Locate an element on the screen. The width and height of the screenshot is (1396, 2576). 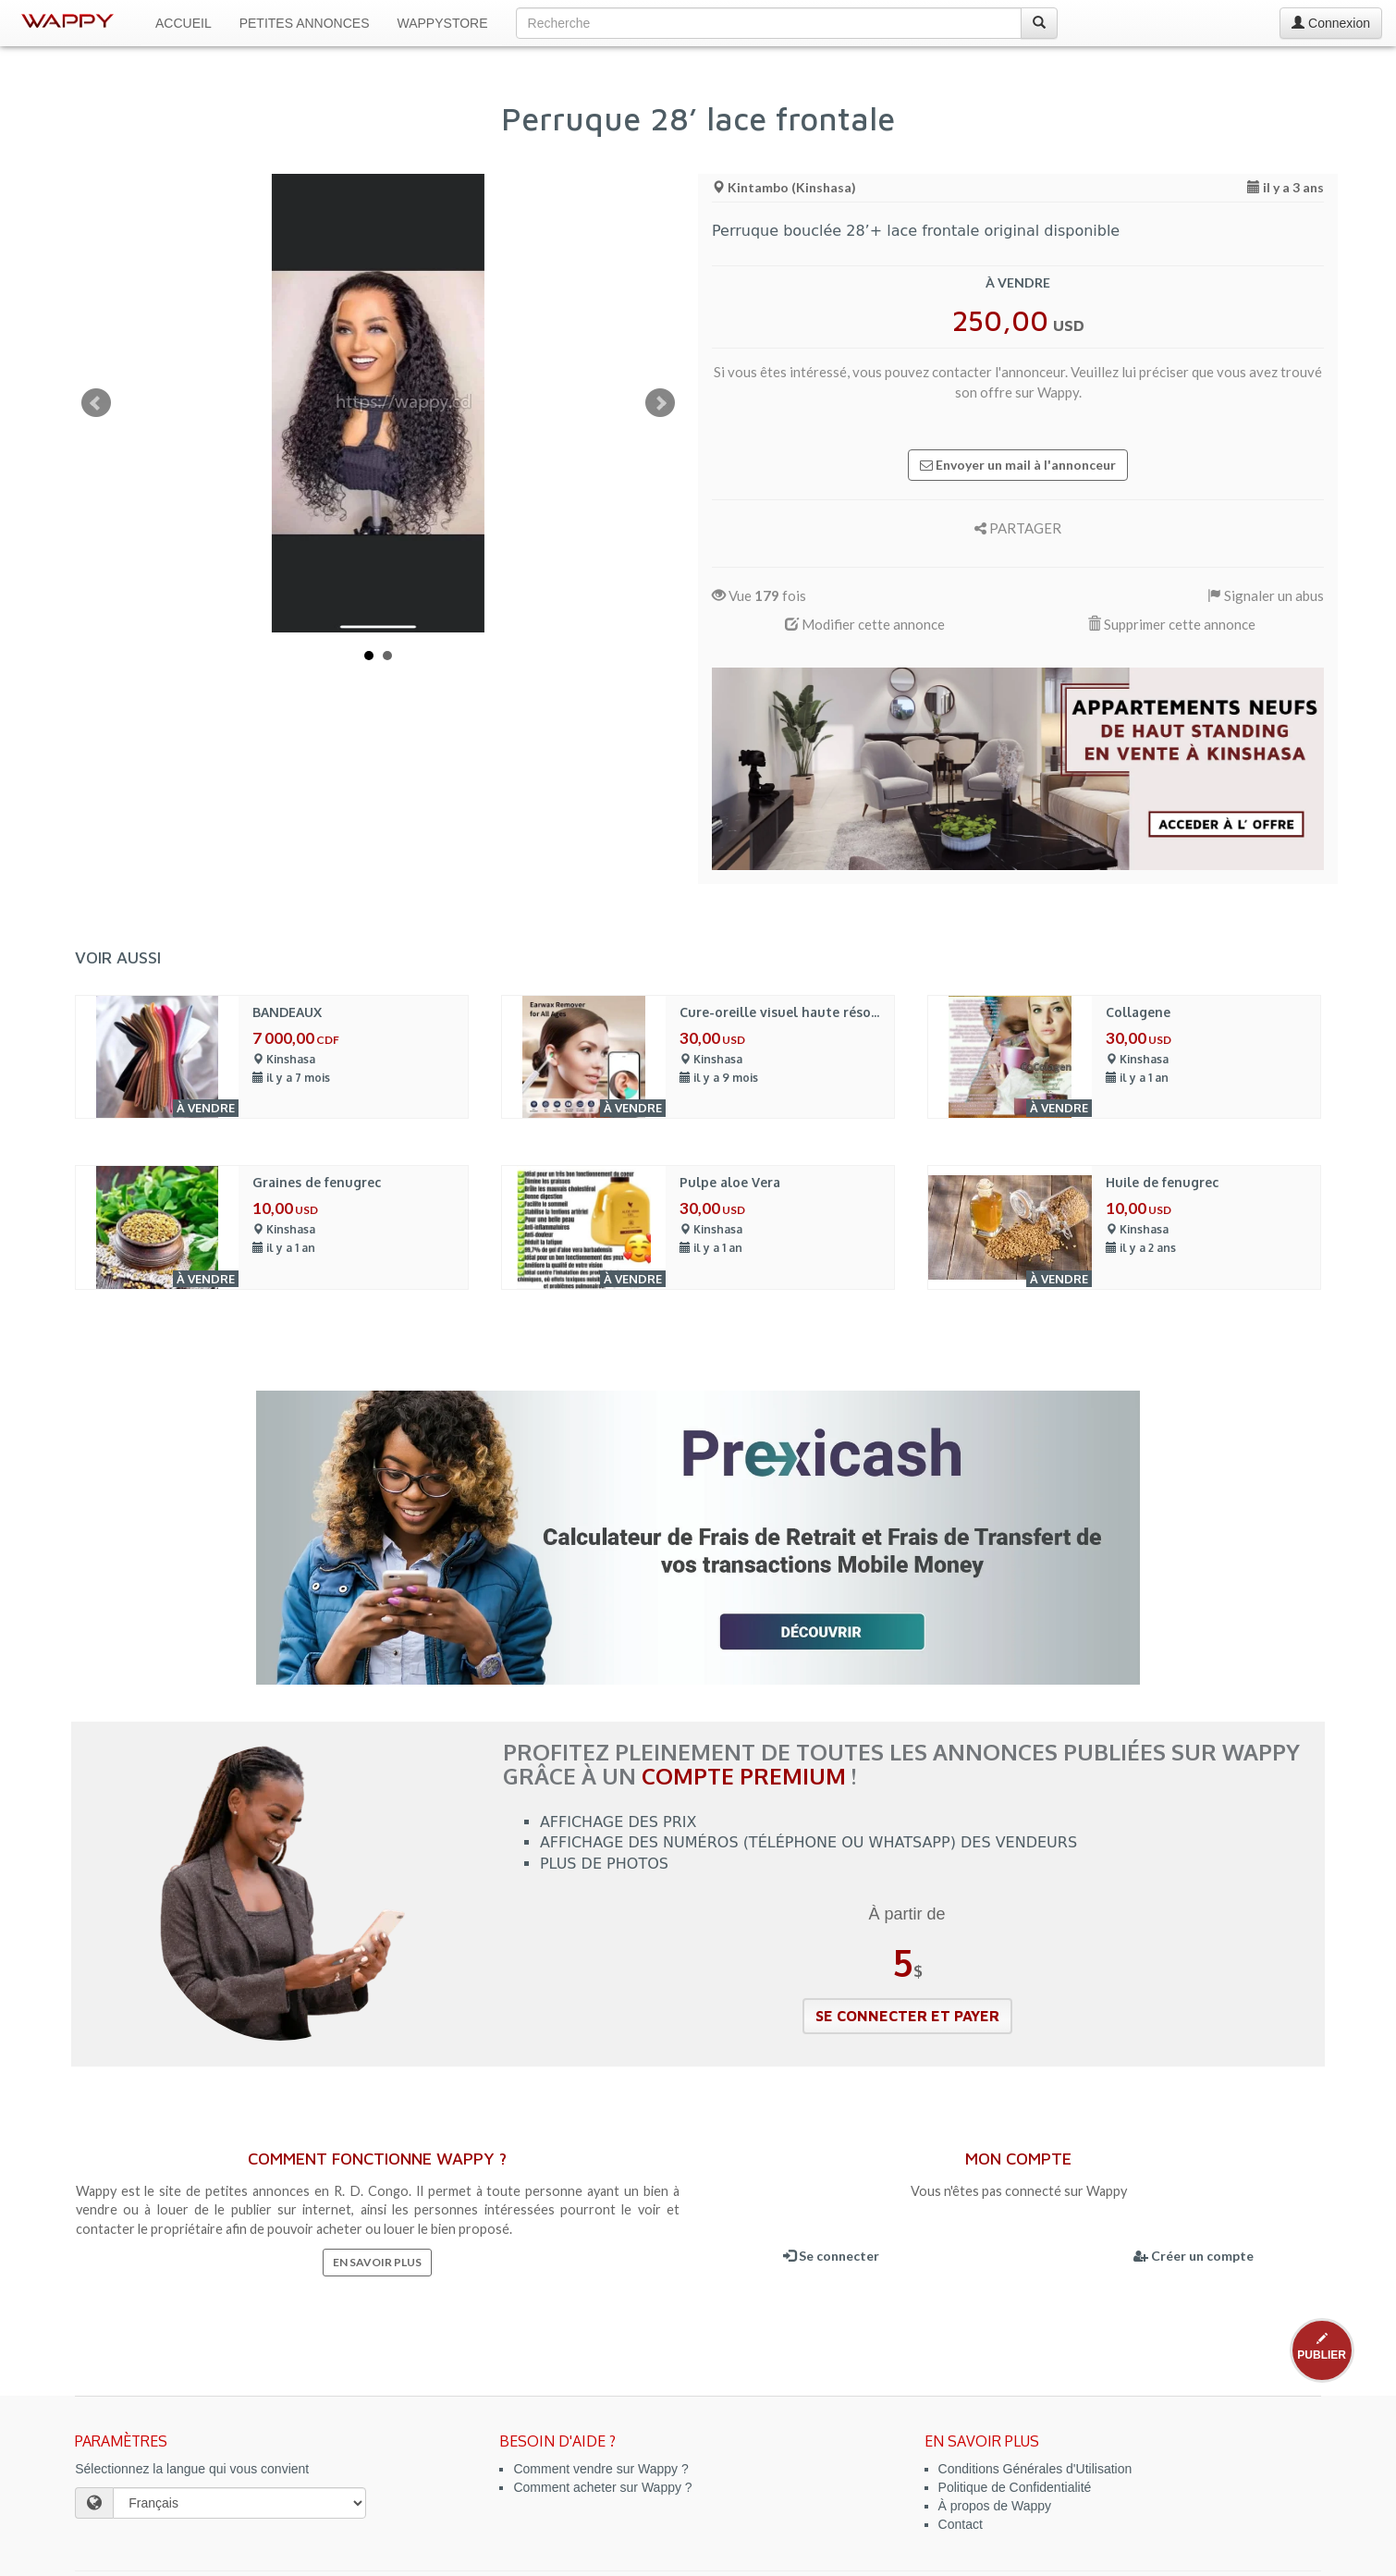
Prev is located at coordinates (96, 403).